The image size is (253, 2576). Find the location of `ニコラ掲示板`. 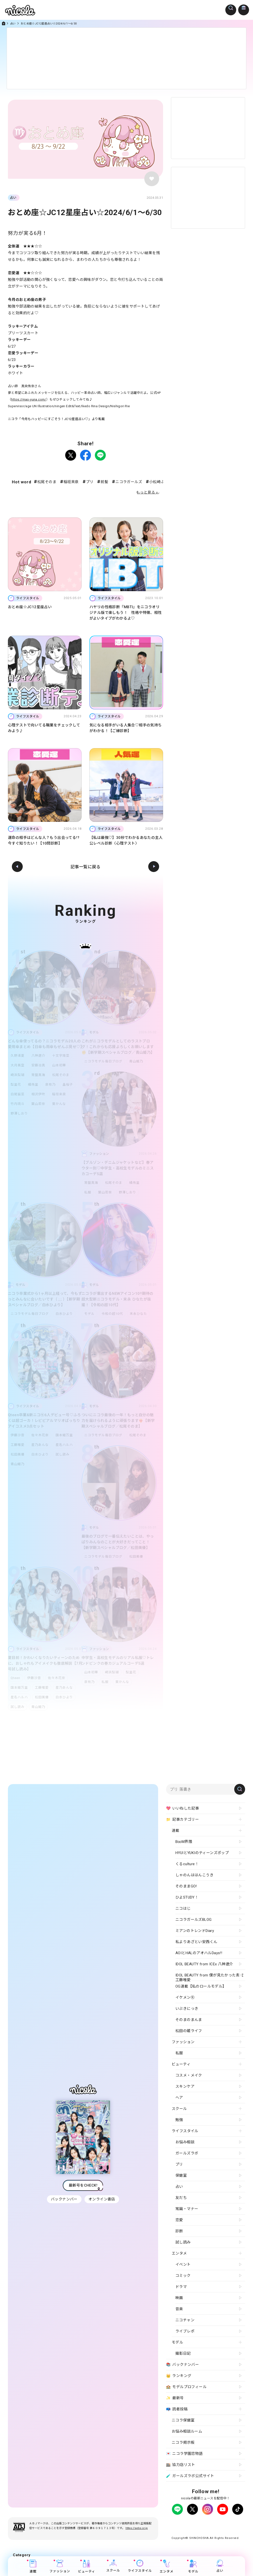

ニコラ掲示板 is located at coordinates (183, 2442).